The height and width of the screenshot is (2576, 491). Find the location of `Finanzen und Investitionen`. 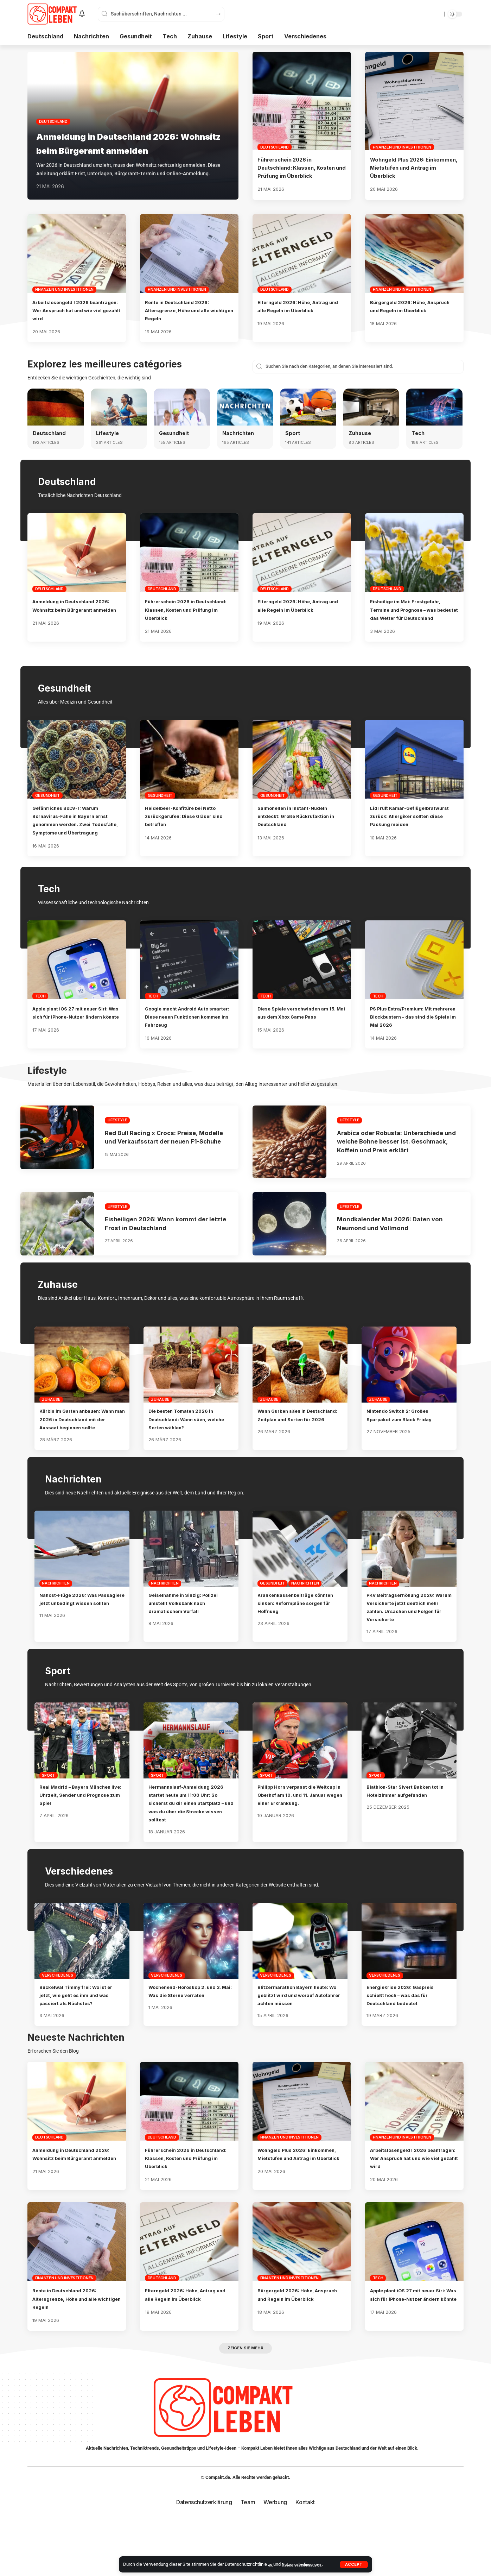

Finanzen und Investitionen is located at coordinates (402, 147).